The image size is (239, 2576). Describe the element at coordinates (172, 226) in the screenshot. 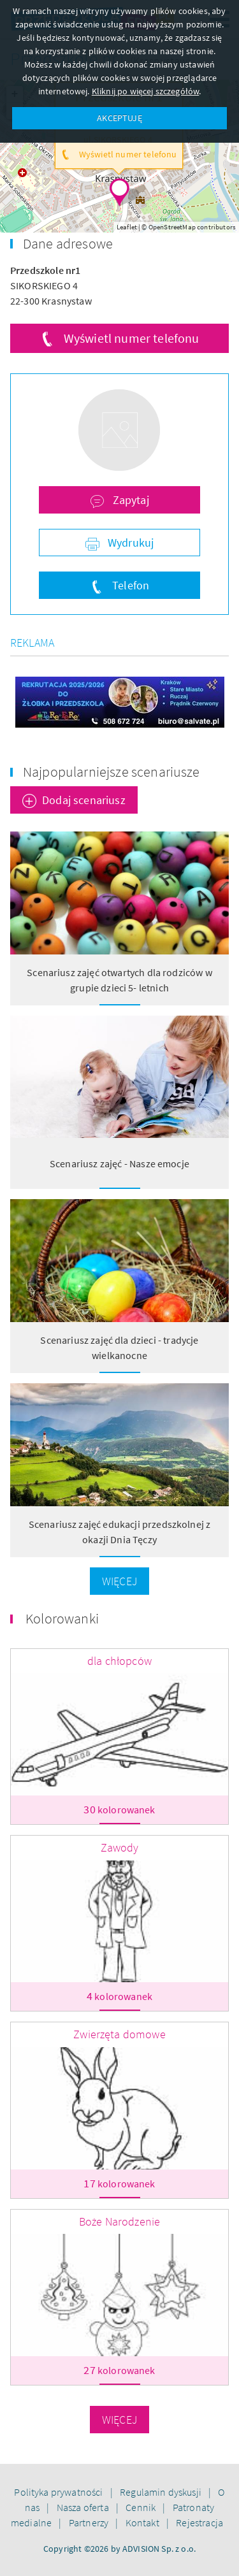

I see `OpenStreetMap` at that location.